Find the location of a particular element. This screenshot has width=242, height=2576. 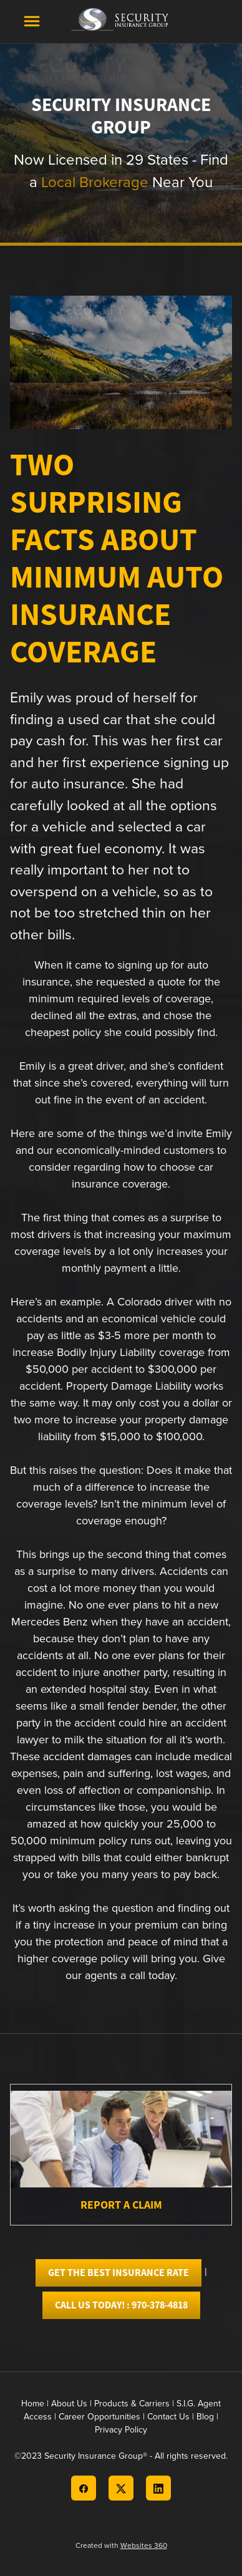

Call Us today! : 970-378-4818 is located at coordinates (121, 2305).